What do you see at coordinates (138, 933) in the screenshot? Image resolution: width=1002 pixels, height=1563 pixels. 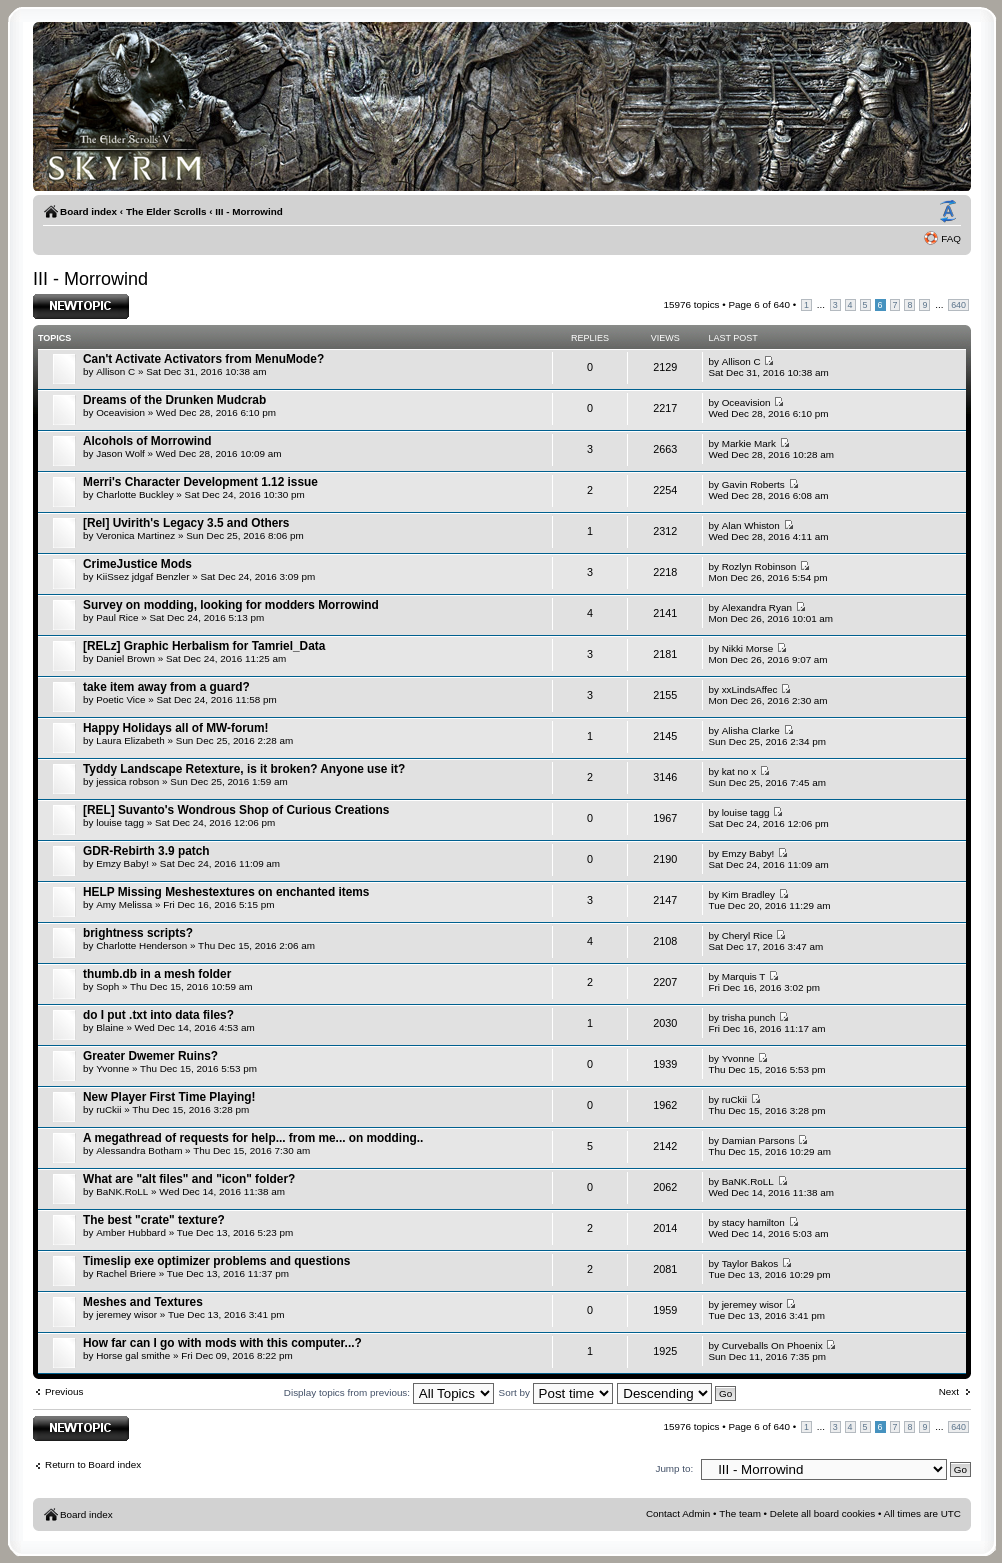 I see `brightness scripts?` at bounding box center [138, 933].